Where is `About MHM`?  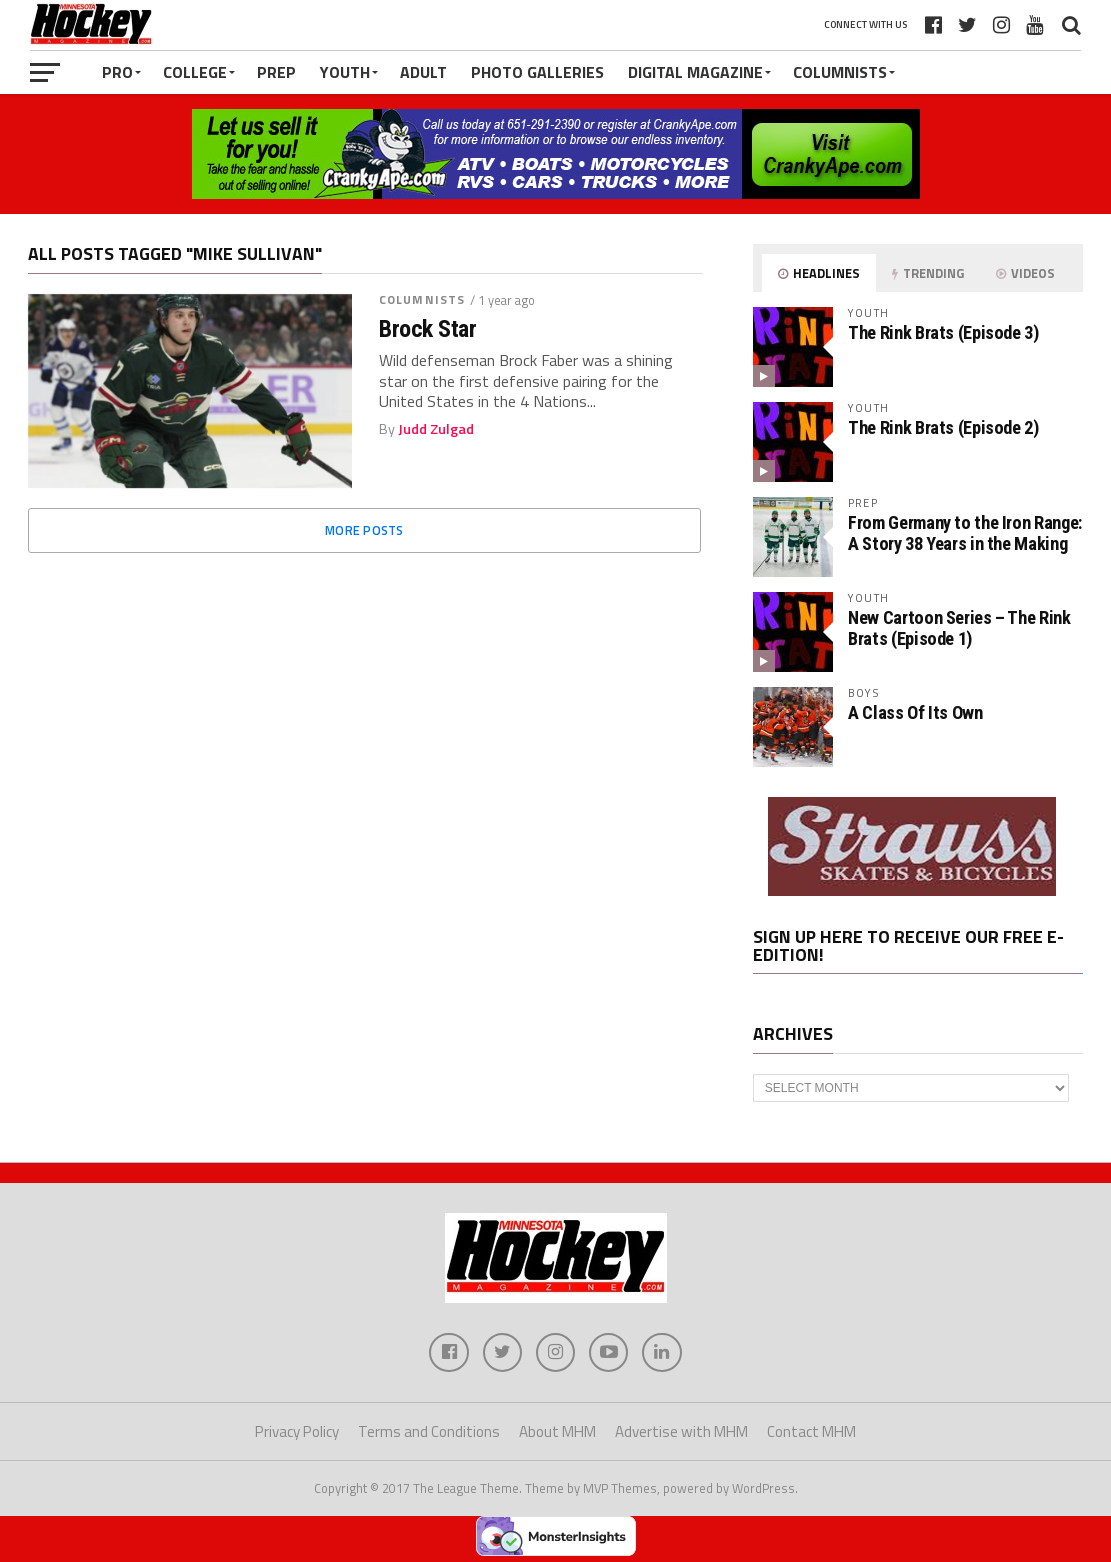
About MHM is located at coordinates (557, 1432).